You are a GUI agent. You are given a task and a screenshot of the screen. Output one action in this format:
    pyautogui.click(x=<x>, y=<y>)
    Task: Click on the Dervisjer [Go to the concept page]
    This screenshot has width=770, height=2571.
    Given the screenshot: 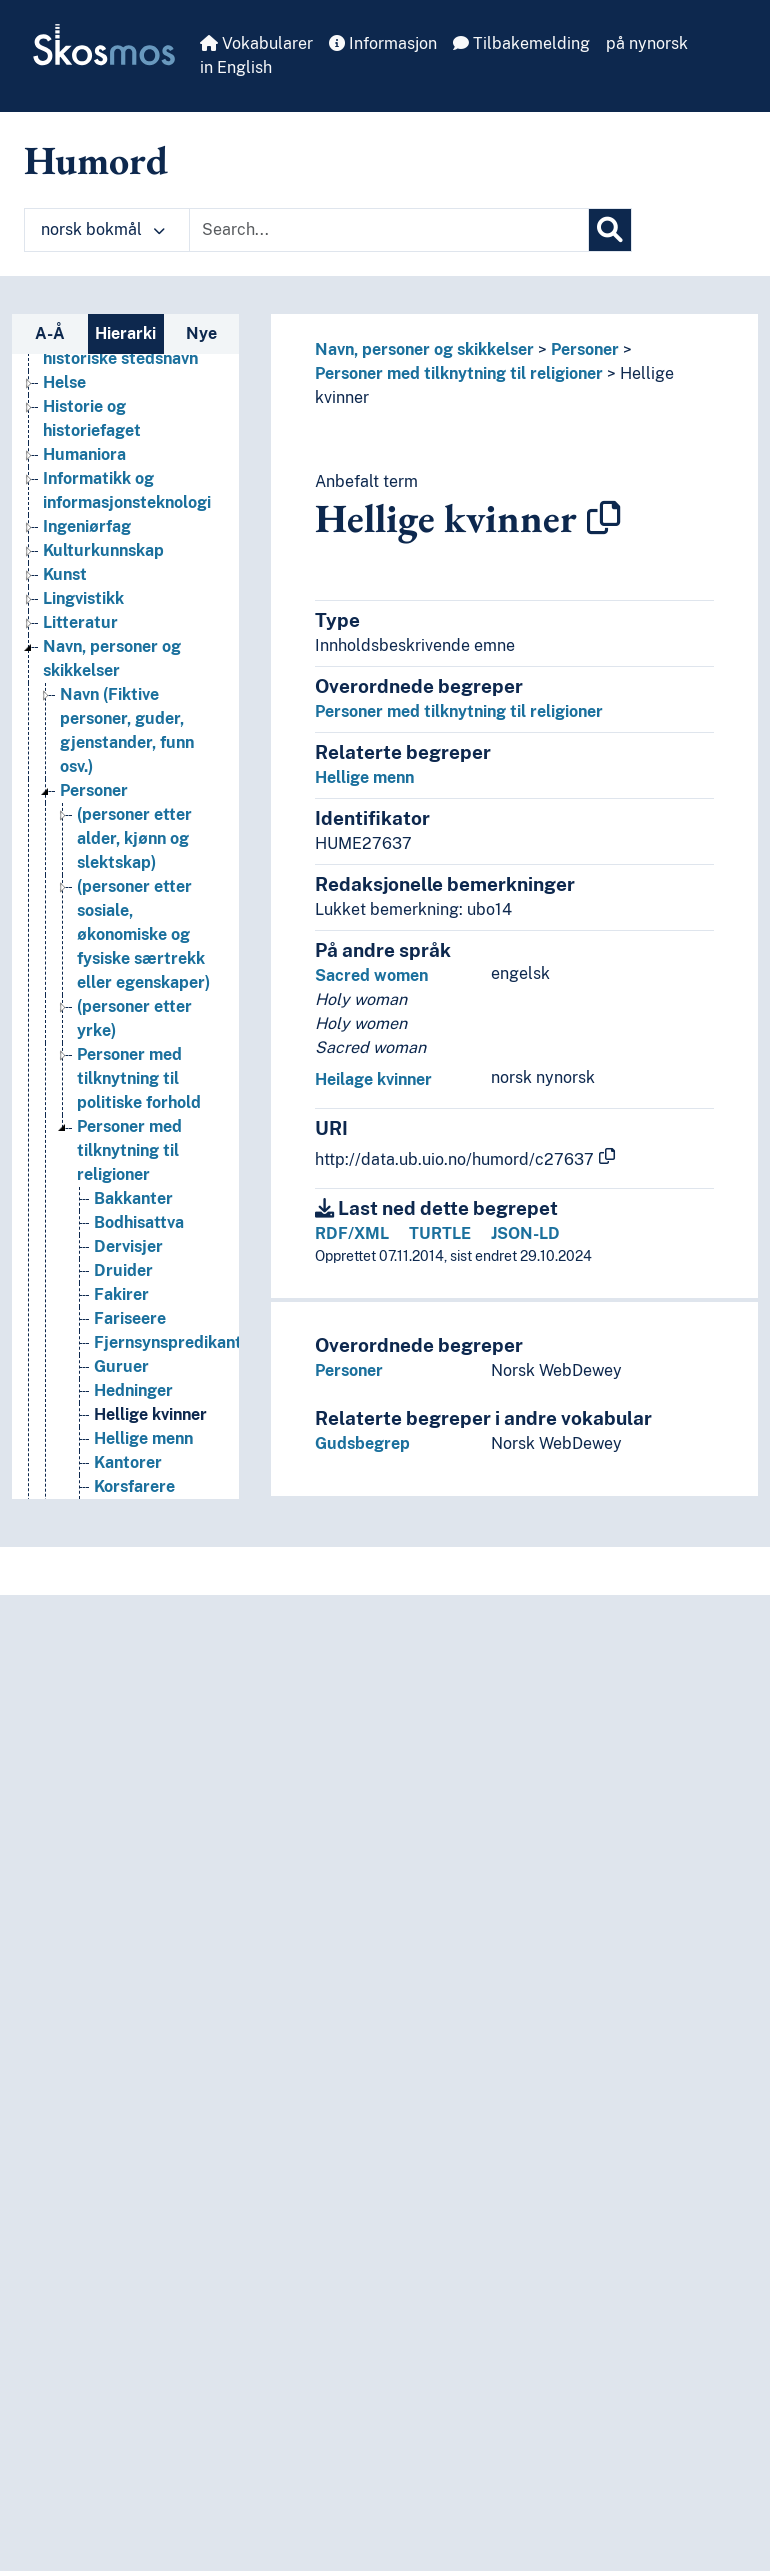 What is the action you would take?
    pyautogui.click(x=128, y=1246)
    